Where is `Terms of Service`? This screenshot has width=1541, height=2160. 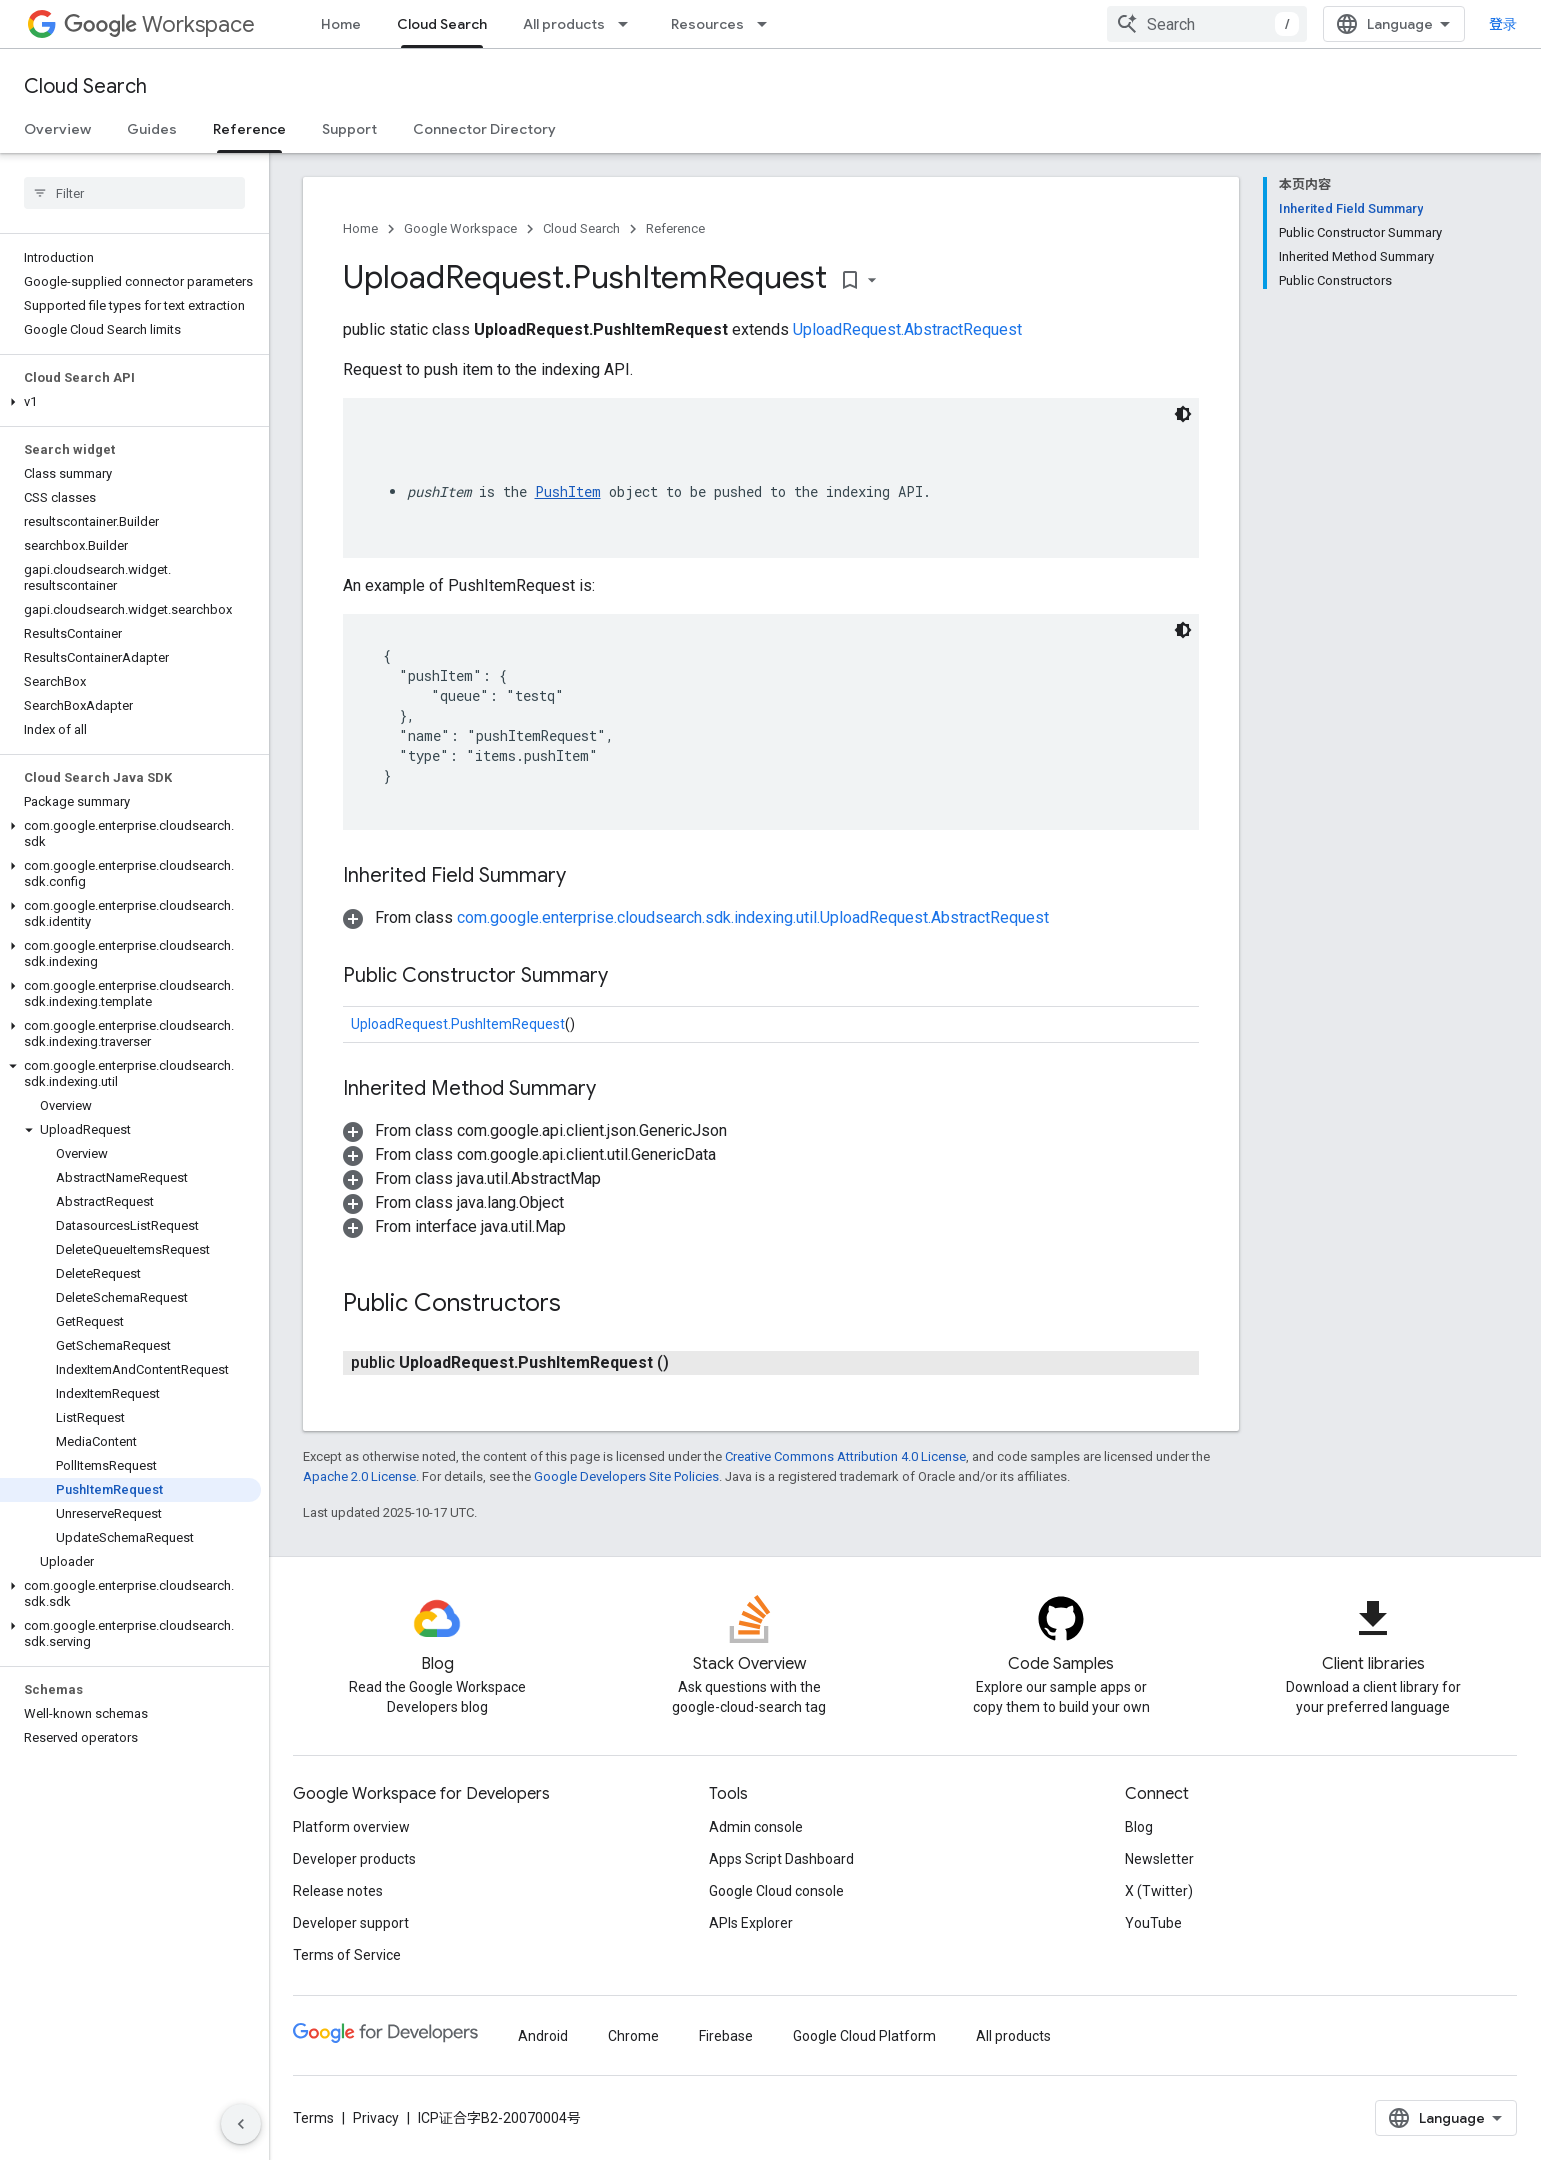 Terms of Service is located at coordinates (347, 1955).